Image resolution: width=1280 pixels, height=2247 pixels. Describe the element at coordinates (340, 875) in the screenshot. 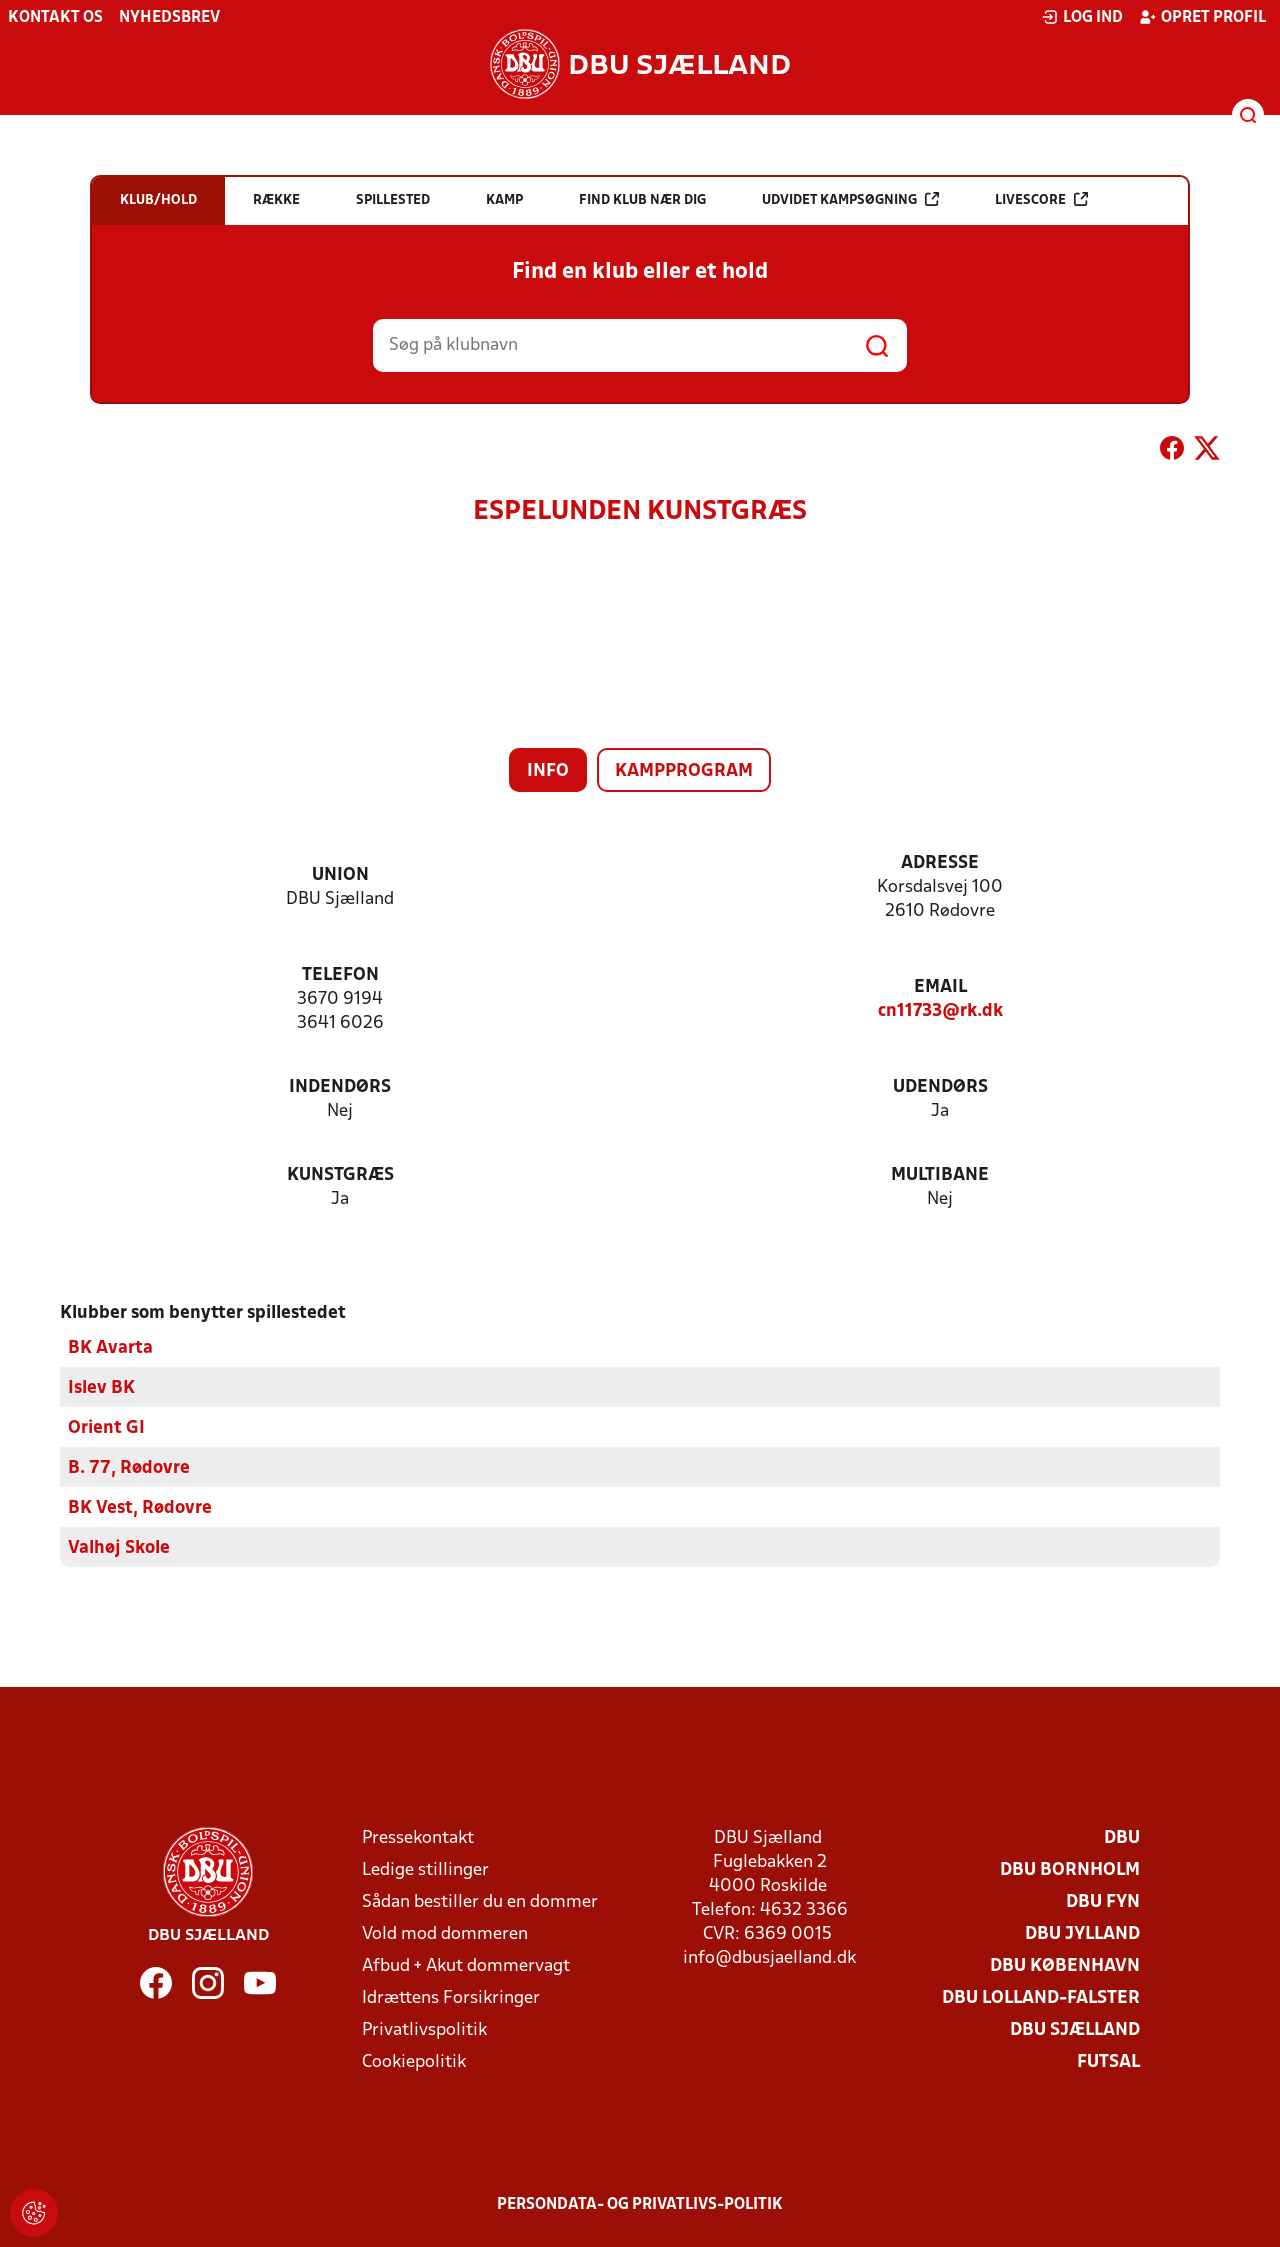

I see `Union` at that location.